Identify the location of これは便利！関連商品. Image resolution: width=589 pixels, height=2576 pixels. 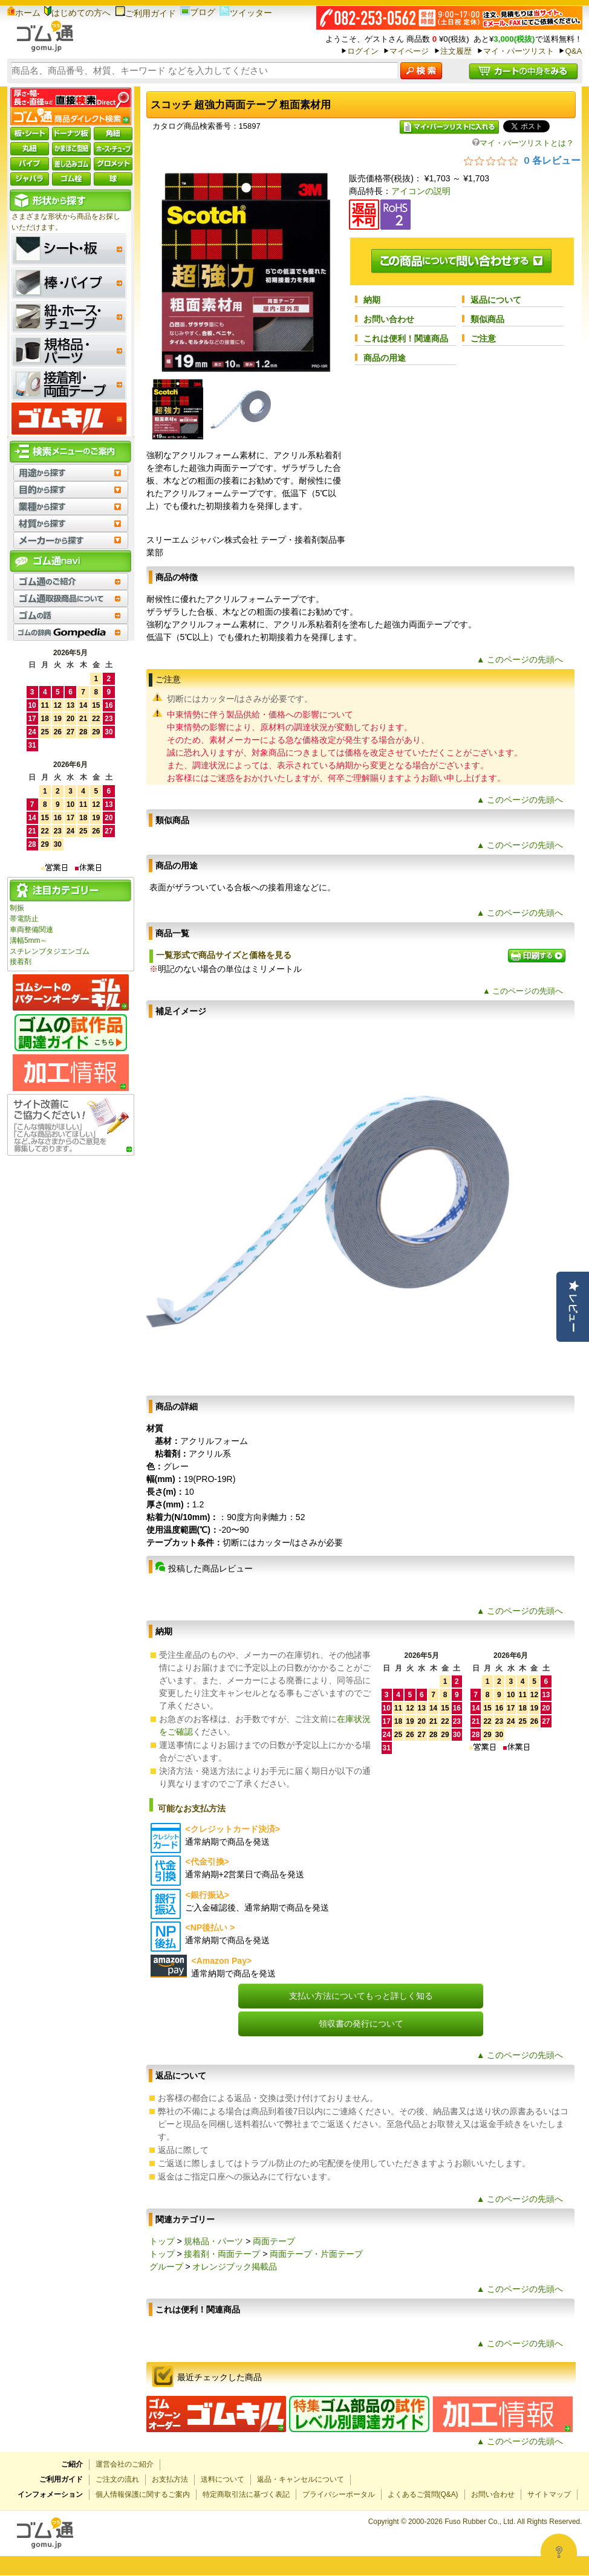
(405, 338).